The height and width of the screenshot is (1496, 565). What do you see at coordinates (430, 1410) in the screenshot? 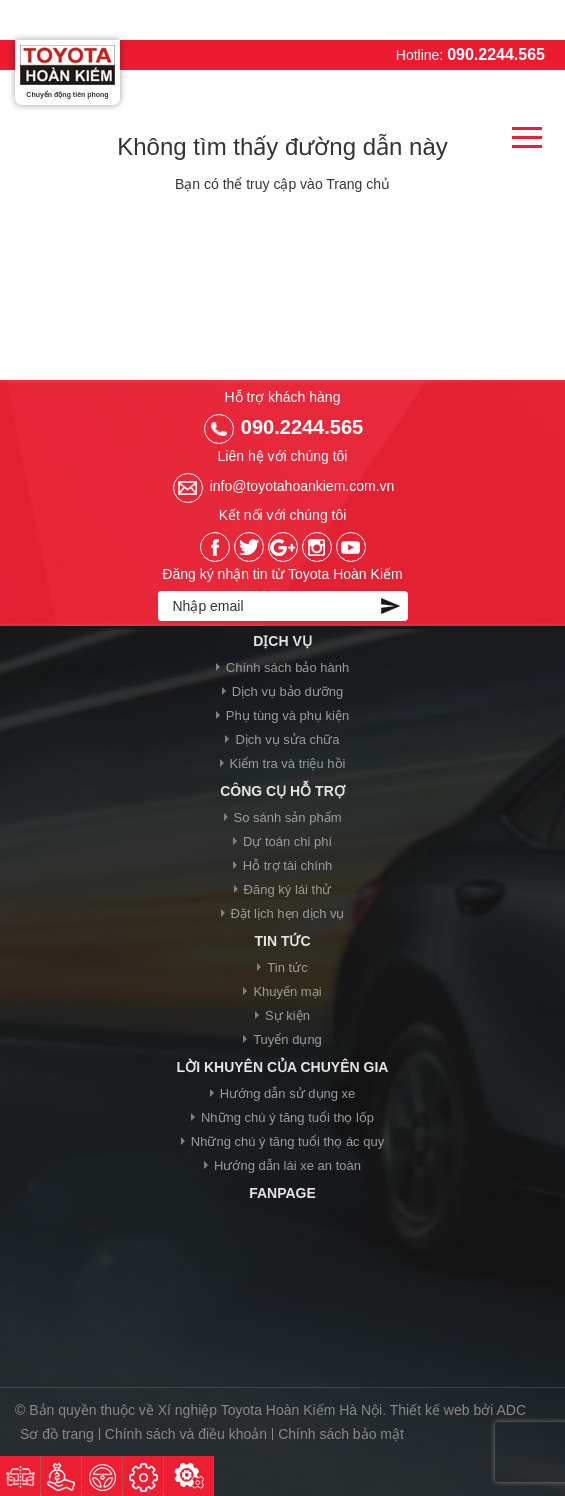
I see `Thiết kế web` at bounding box center [430, 1410].